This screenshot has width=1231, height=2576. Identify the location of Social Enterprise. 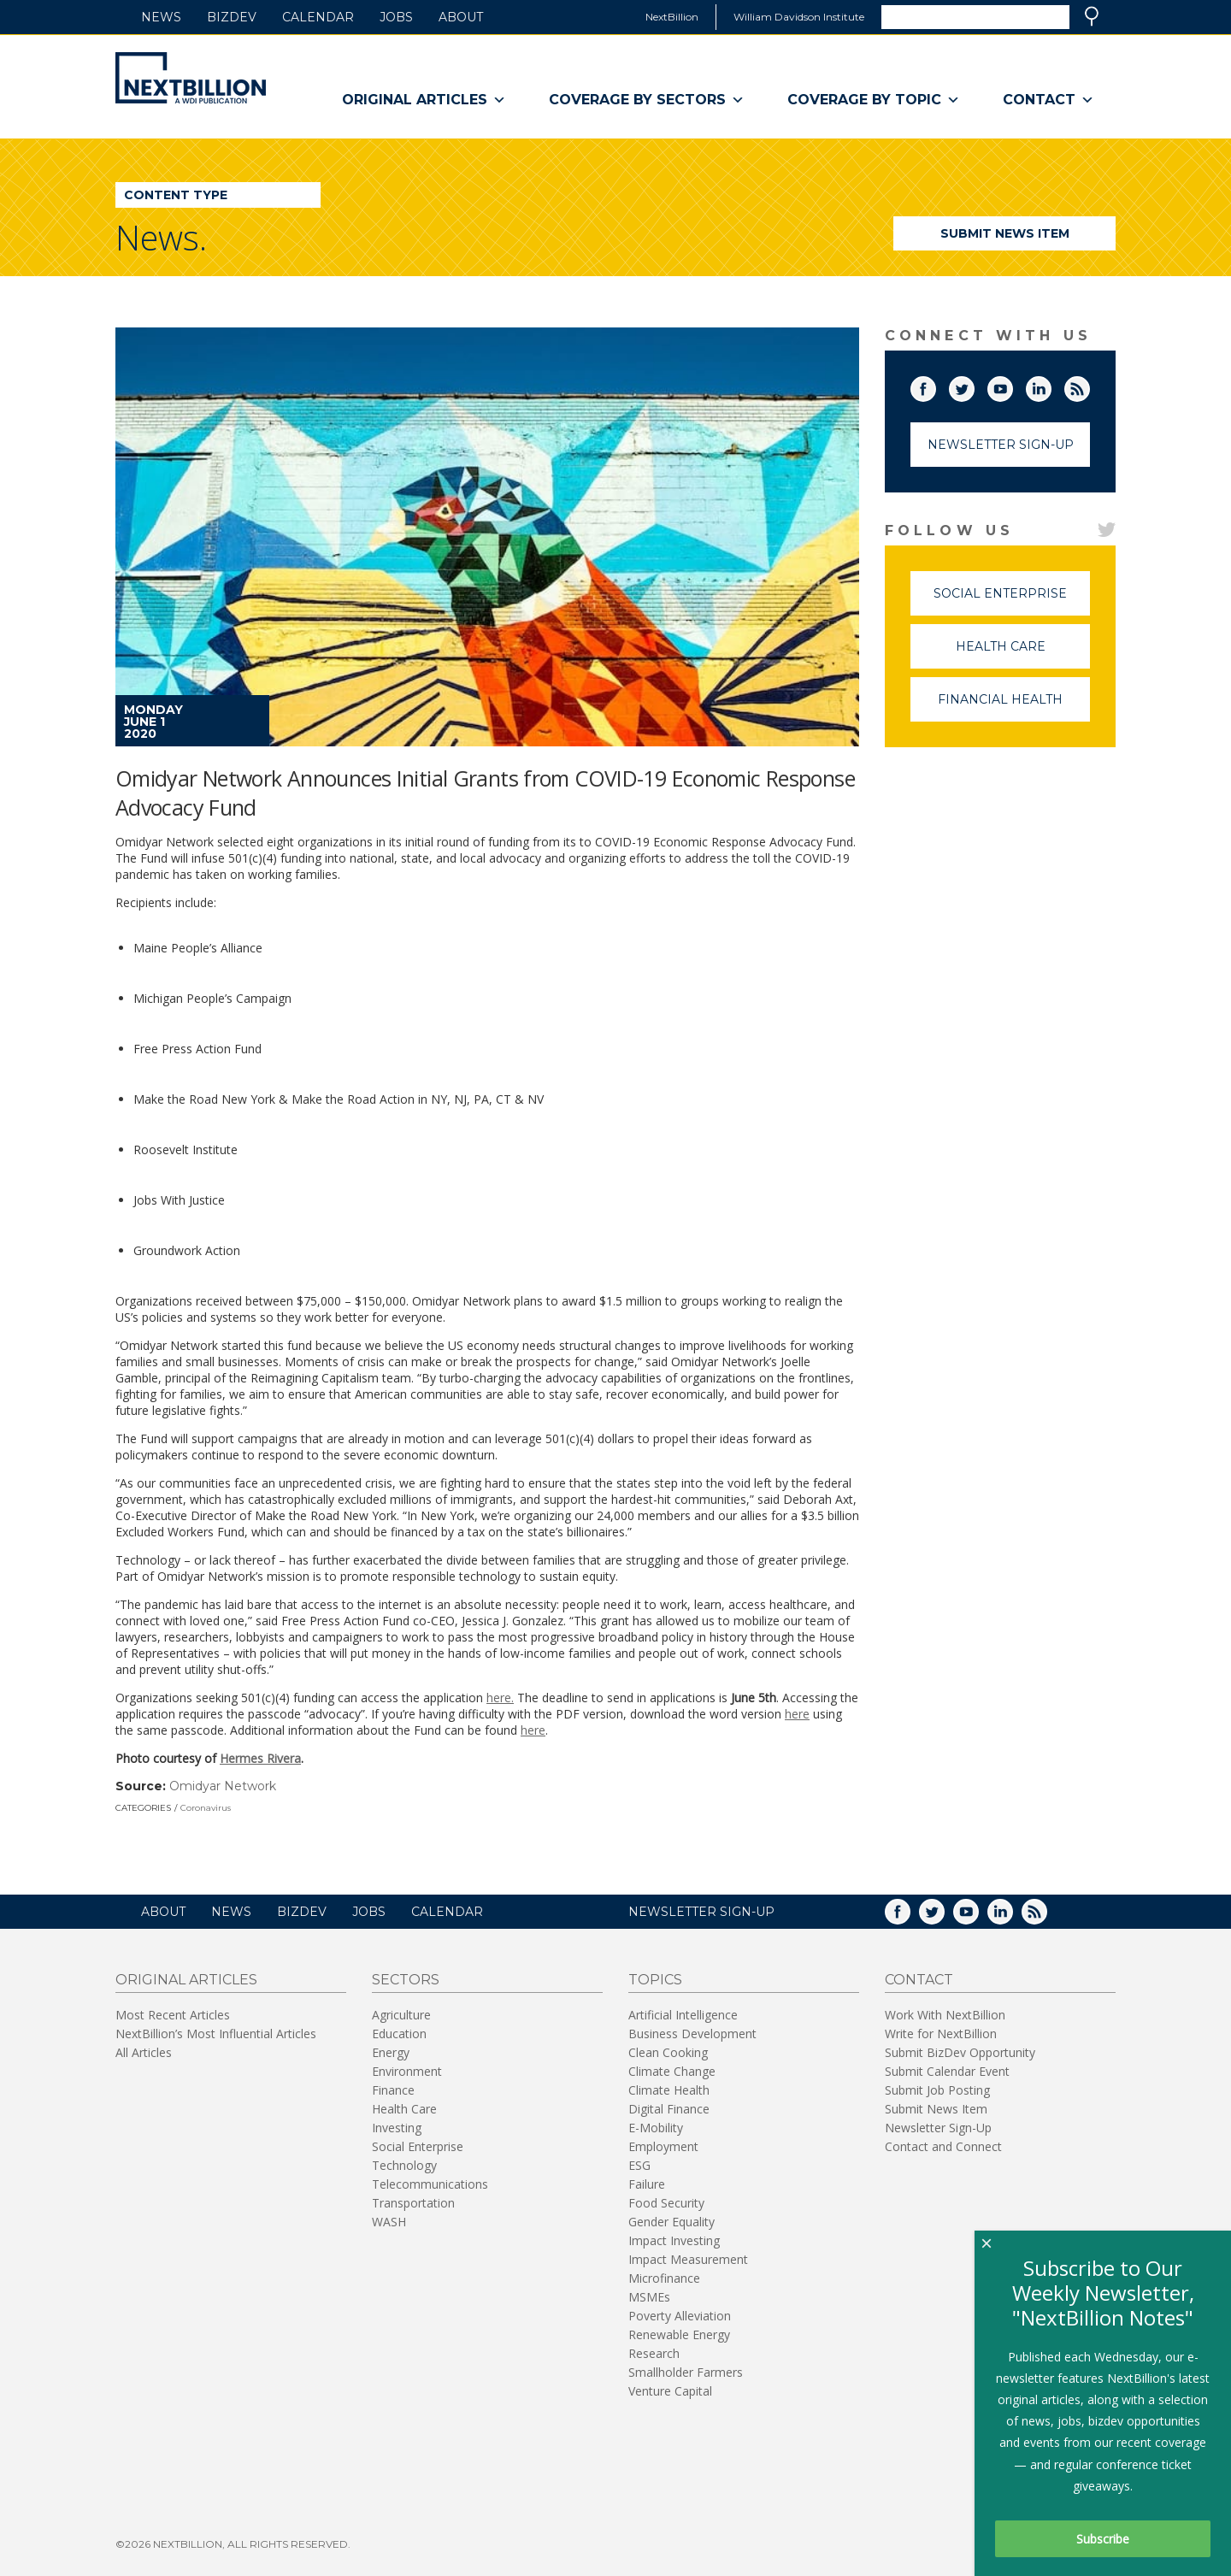
(1012, 601).